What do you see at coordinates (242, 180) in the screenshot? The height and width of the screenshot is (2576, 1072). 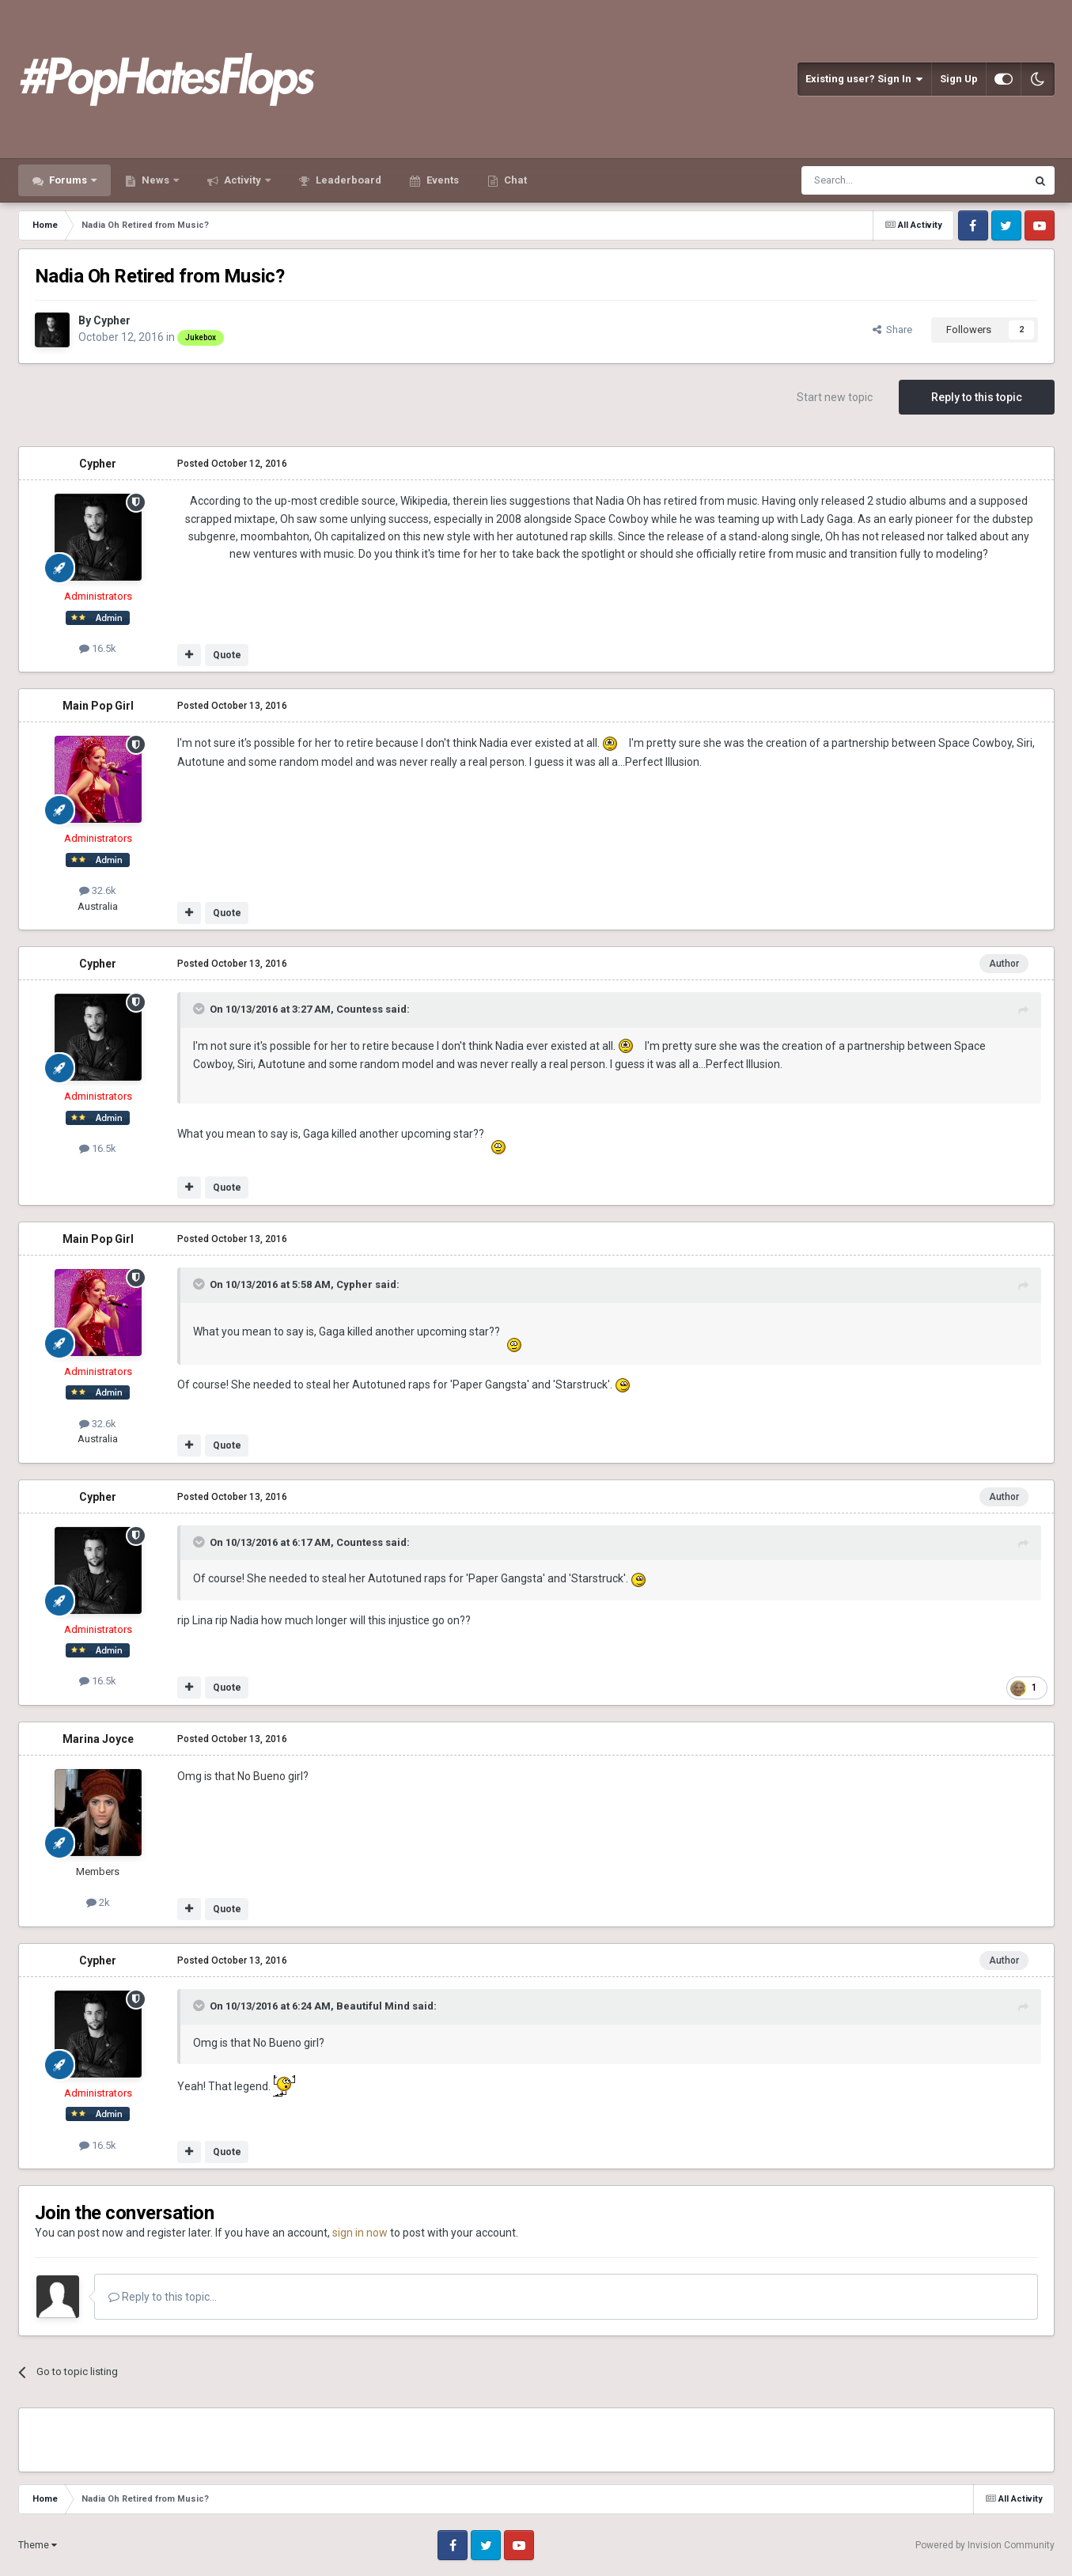 I see `Activity` at bounding box center [242, 180].